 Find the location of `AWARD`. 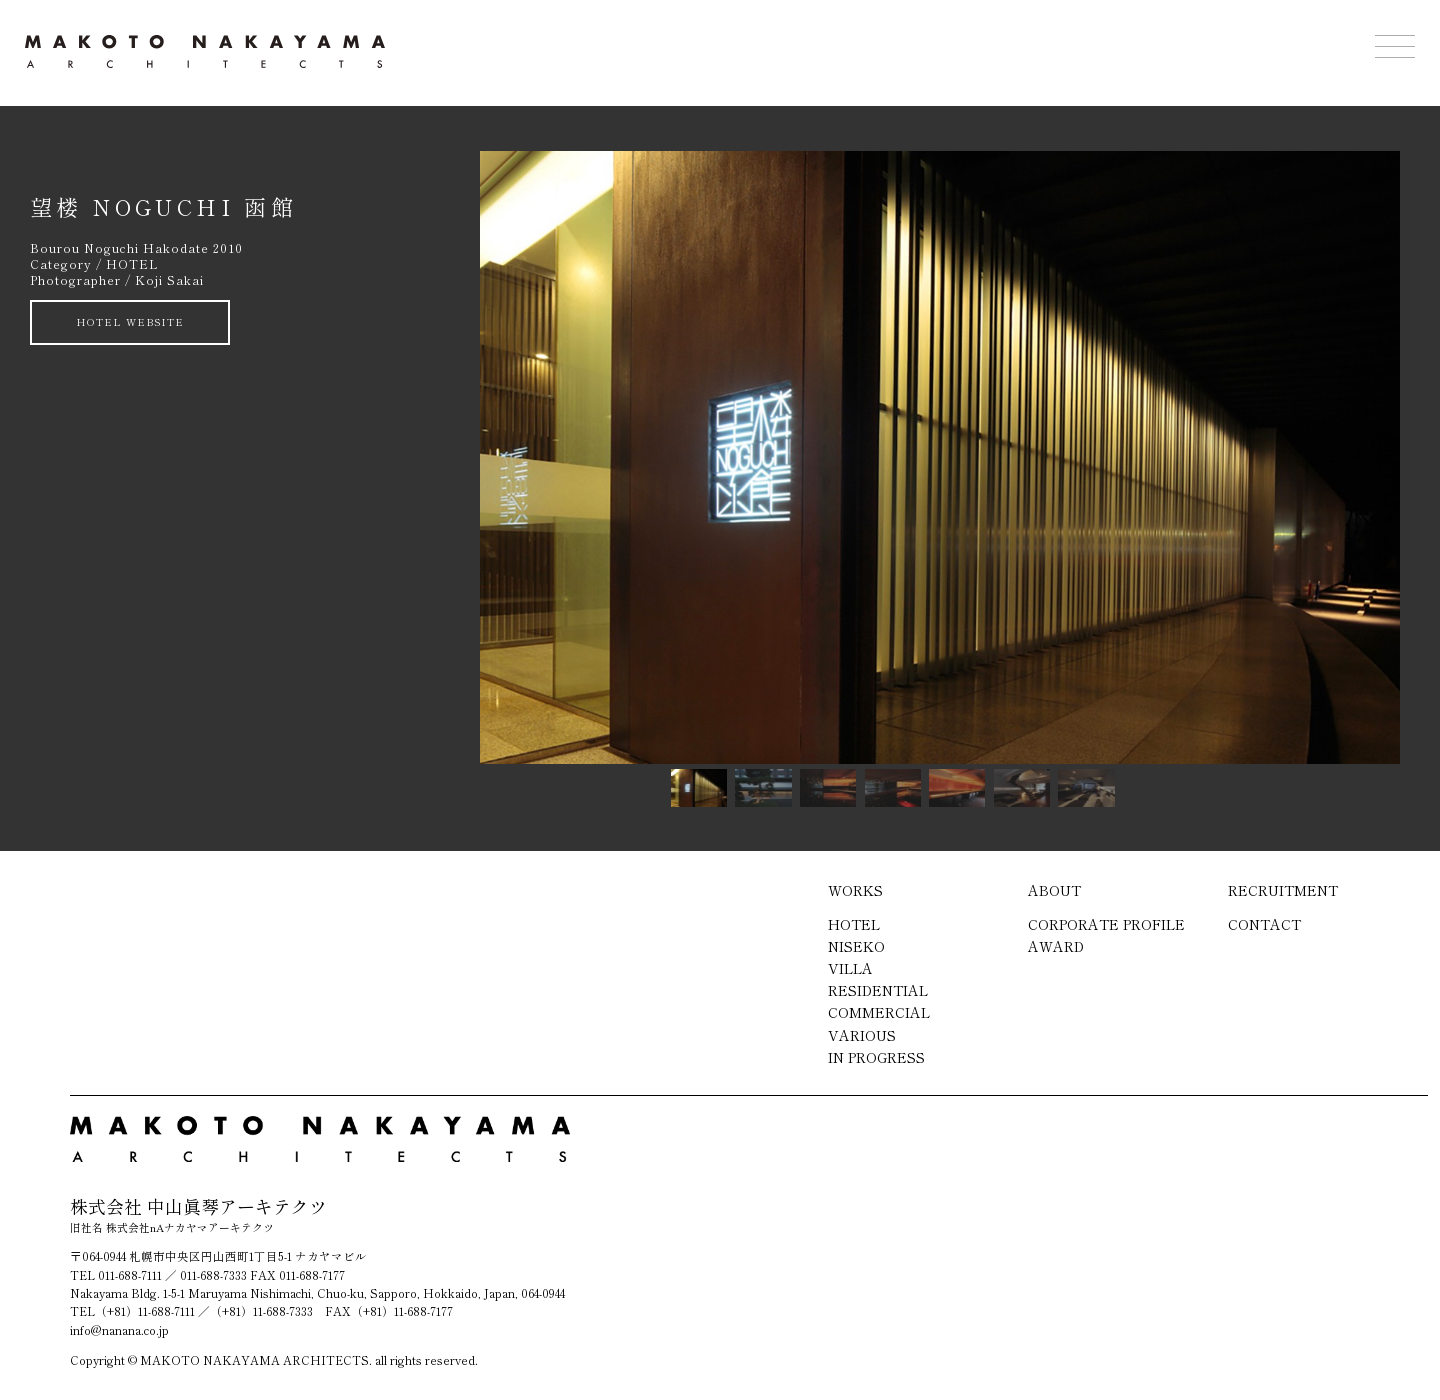

AWARD is located at coordinates (1056, 946).